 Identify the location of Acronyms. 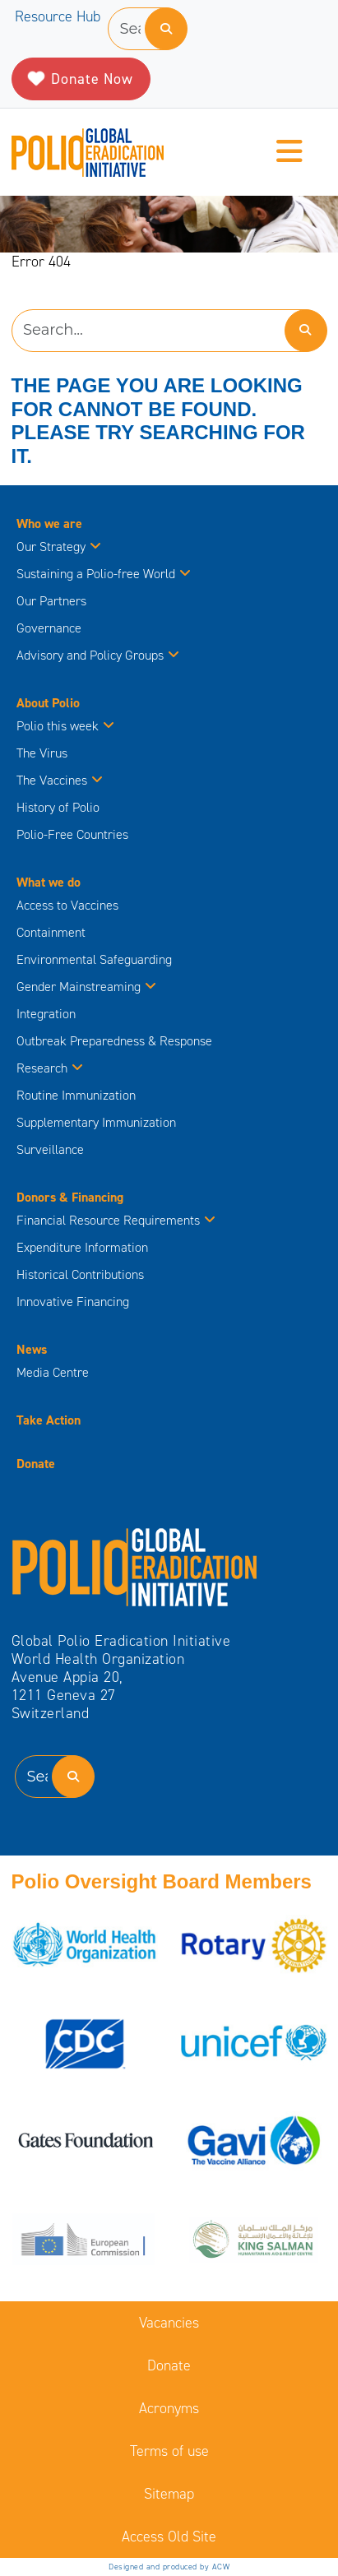
(169, 2408).